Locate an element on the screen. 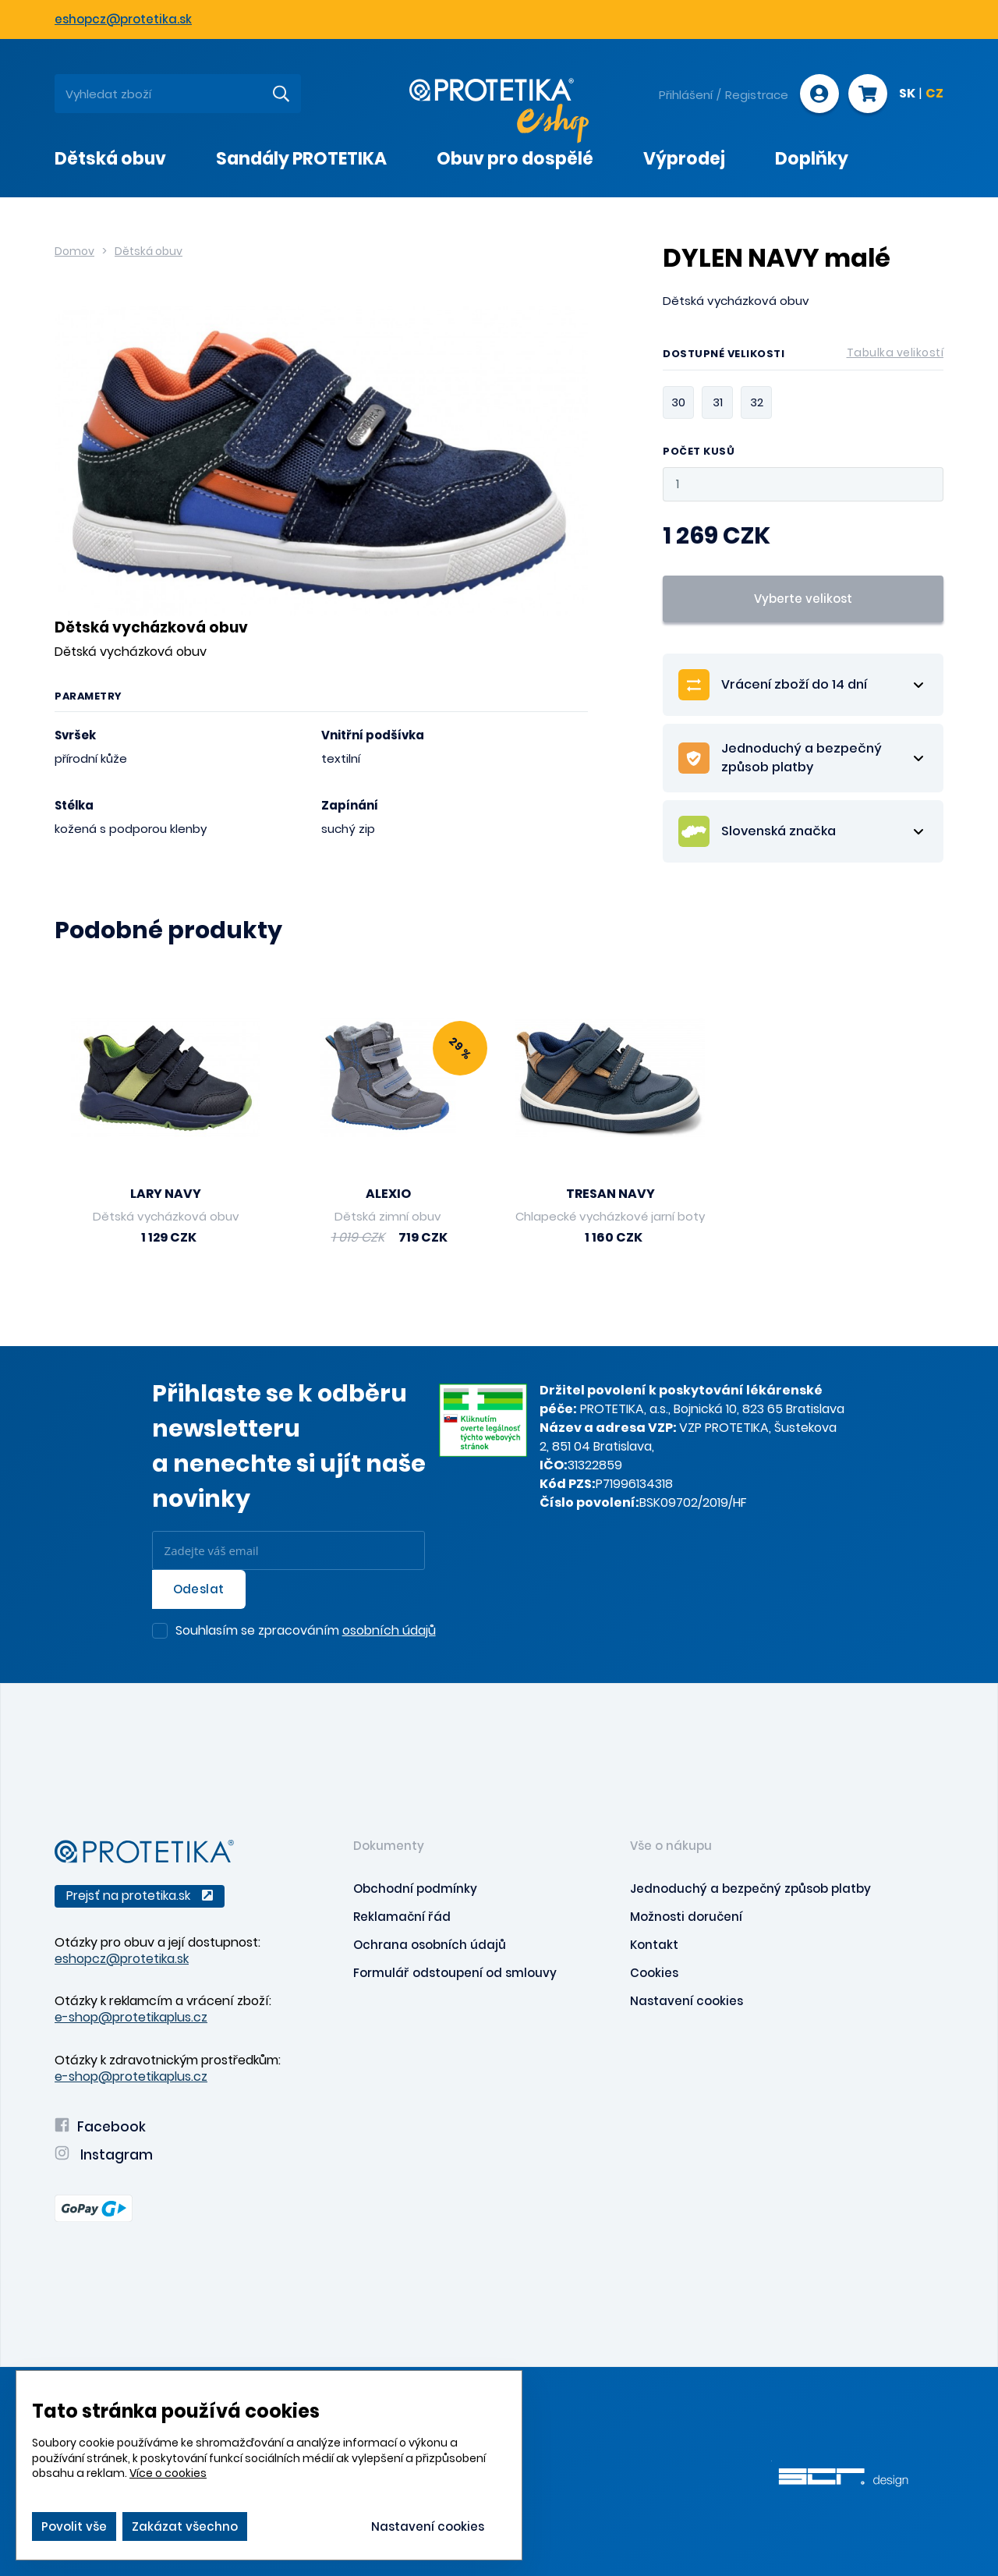 This screenshot has height=2576, width=998. Kontakt is located at coordinates (654, 1944).